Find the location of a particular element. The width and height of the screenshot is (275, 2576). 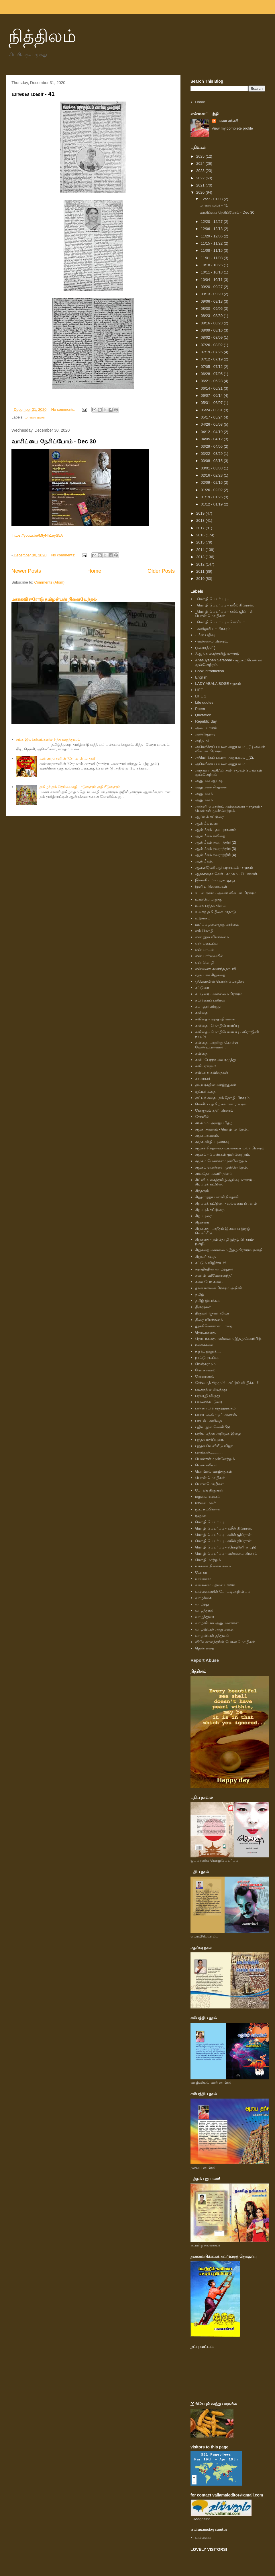

திரை விமர்சனம் is located at coordinates (209, 1320).